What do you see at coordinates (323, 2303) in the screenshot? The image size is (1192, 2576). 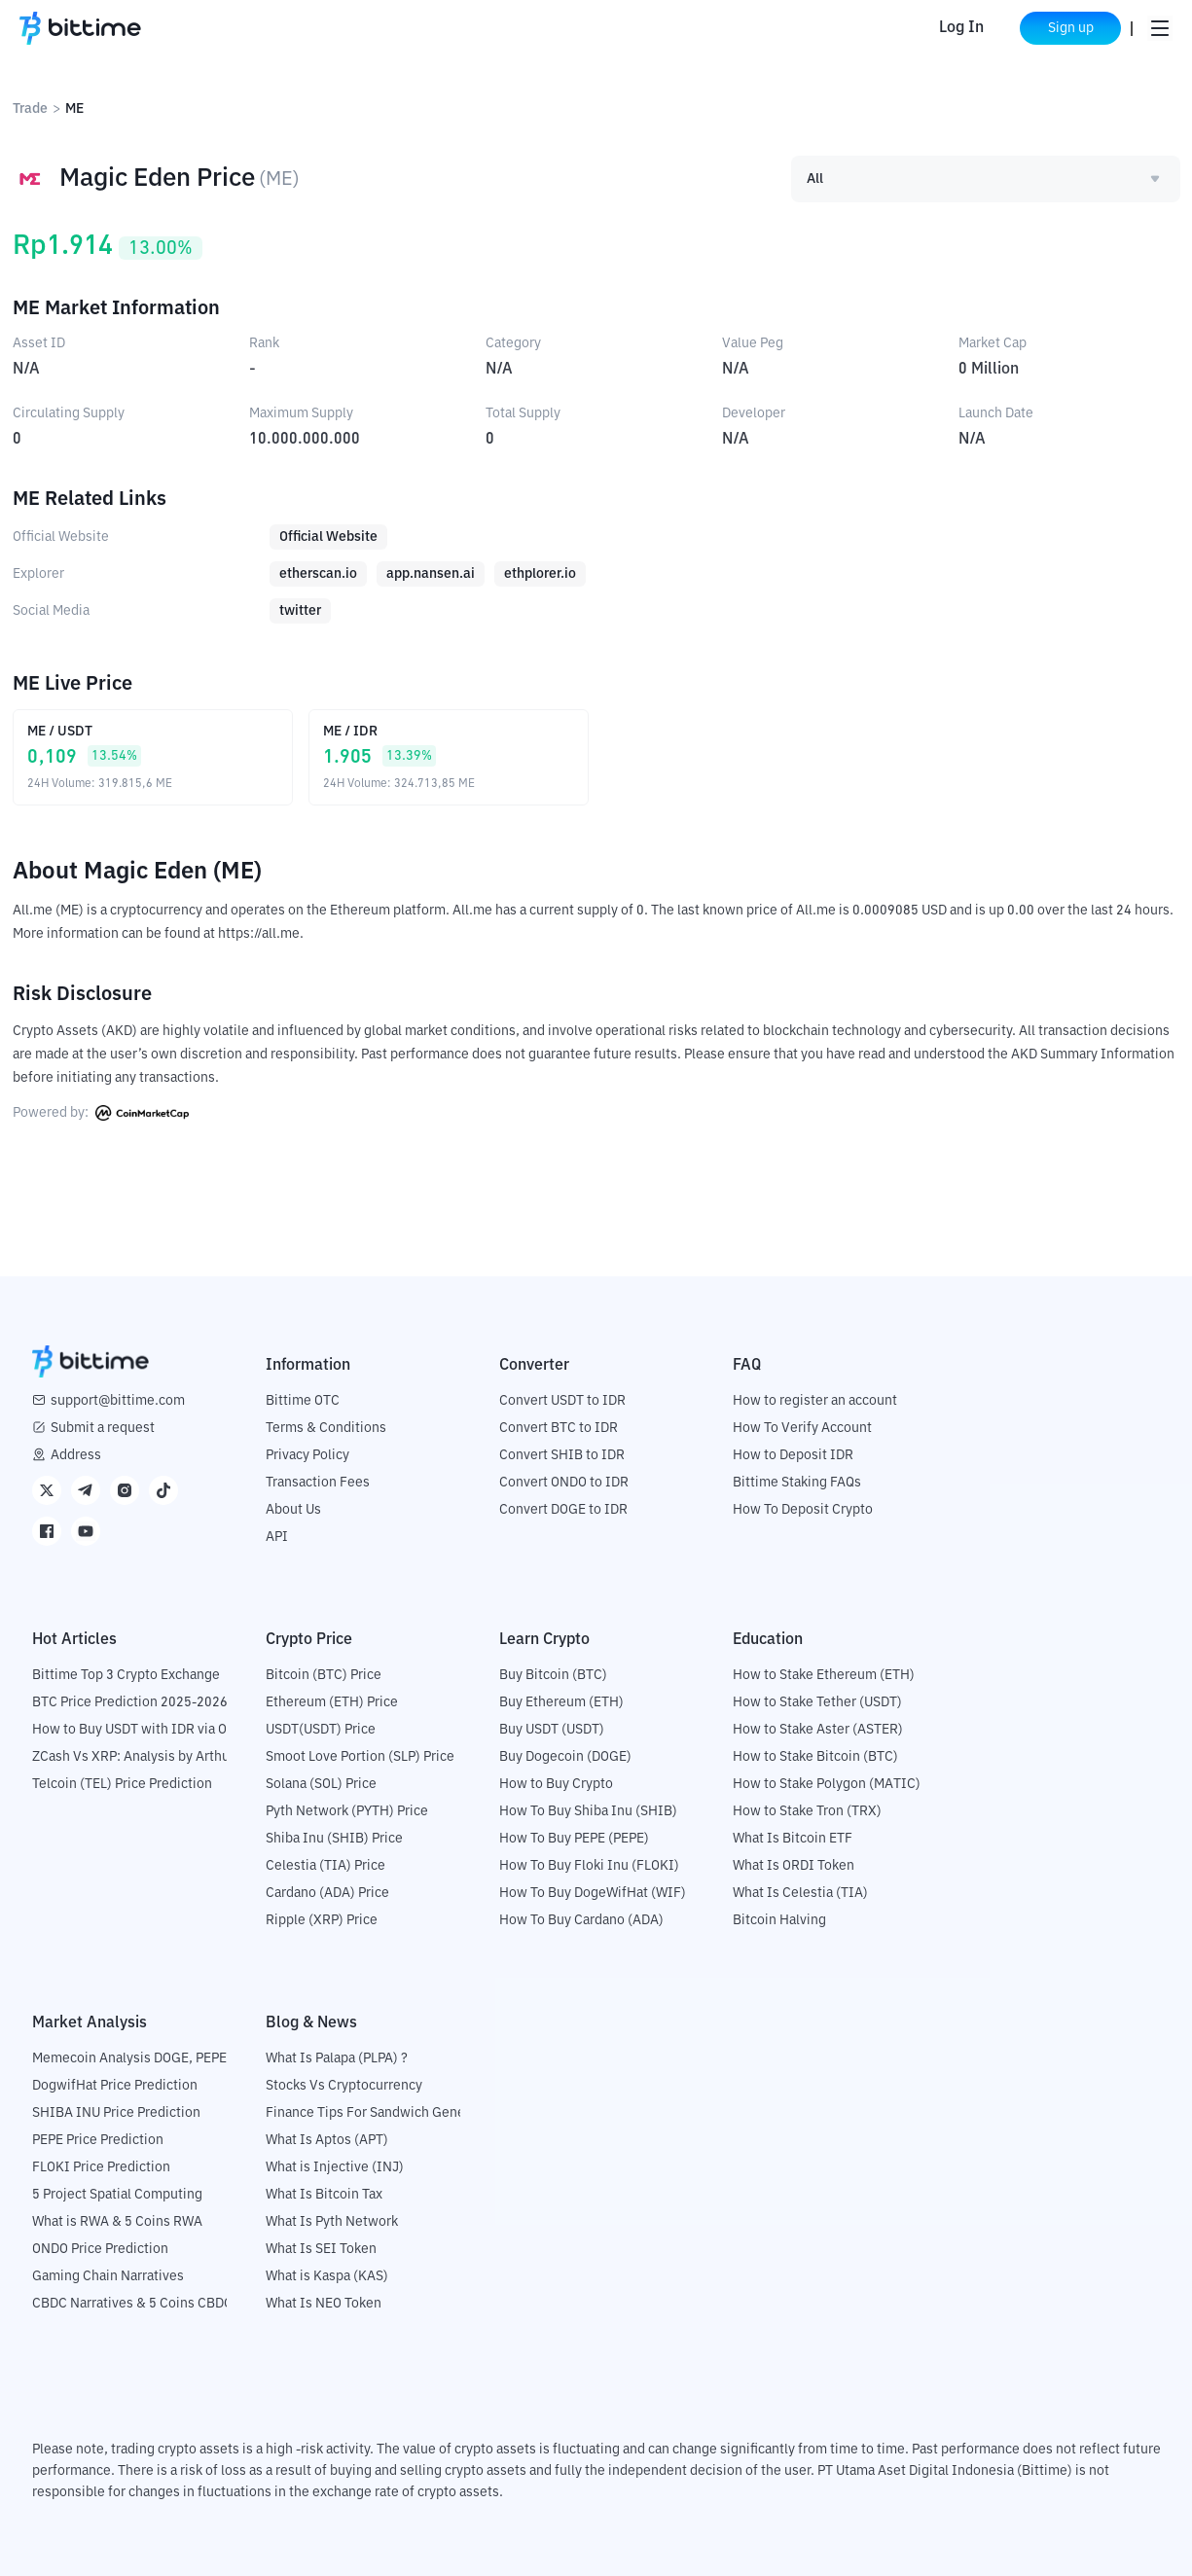 I see `What Is NEO Token` at bounding box center [323, 2303].